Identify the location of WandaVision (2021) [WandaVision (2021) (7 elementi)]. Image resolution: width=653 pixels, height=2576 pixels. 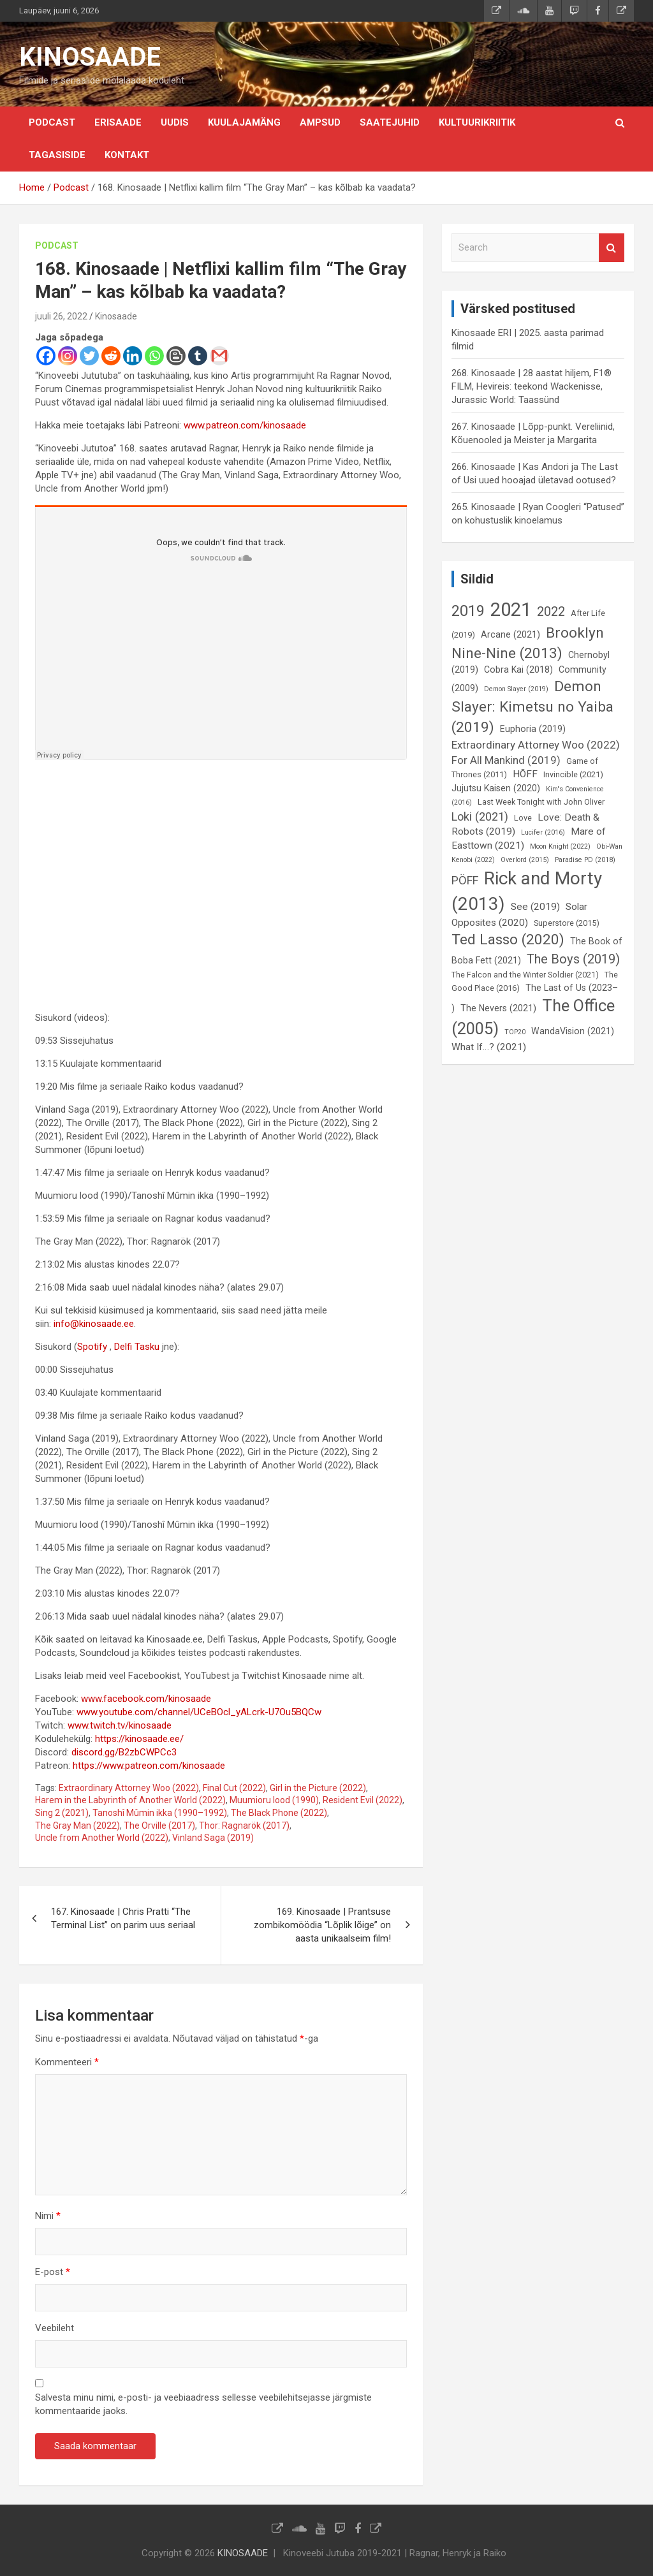
(572, 1031).